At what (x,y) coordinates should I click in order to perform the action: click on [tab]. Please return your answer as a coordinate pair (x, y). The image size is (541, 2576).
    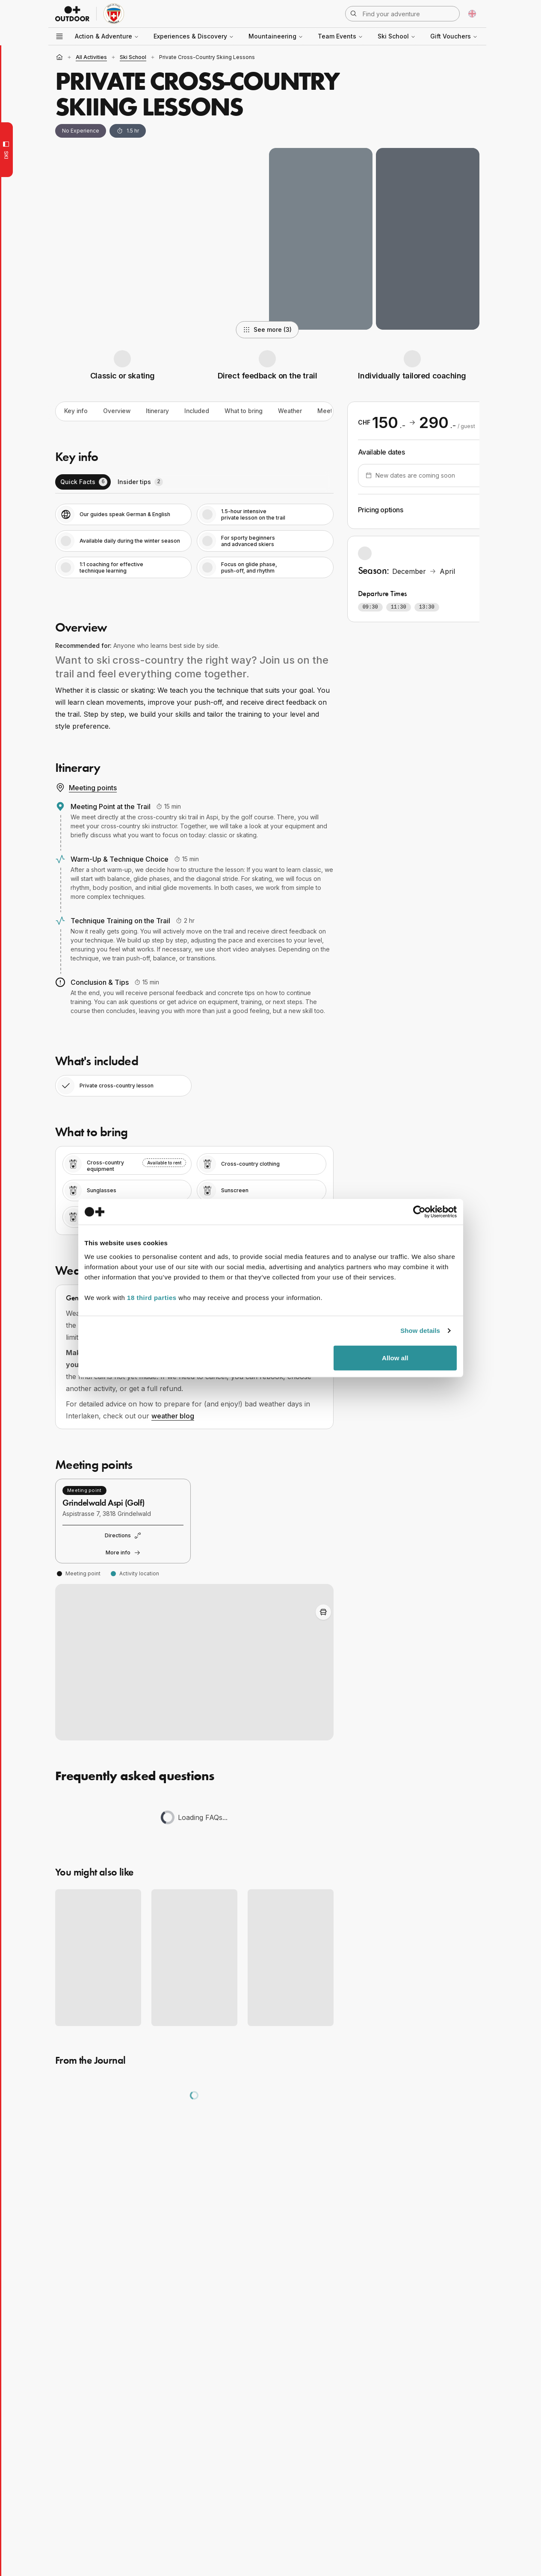
    Looking at the image, I should click on (83, 482).